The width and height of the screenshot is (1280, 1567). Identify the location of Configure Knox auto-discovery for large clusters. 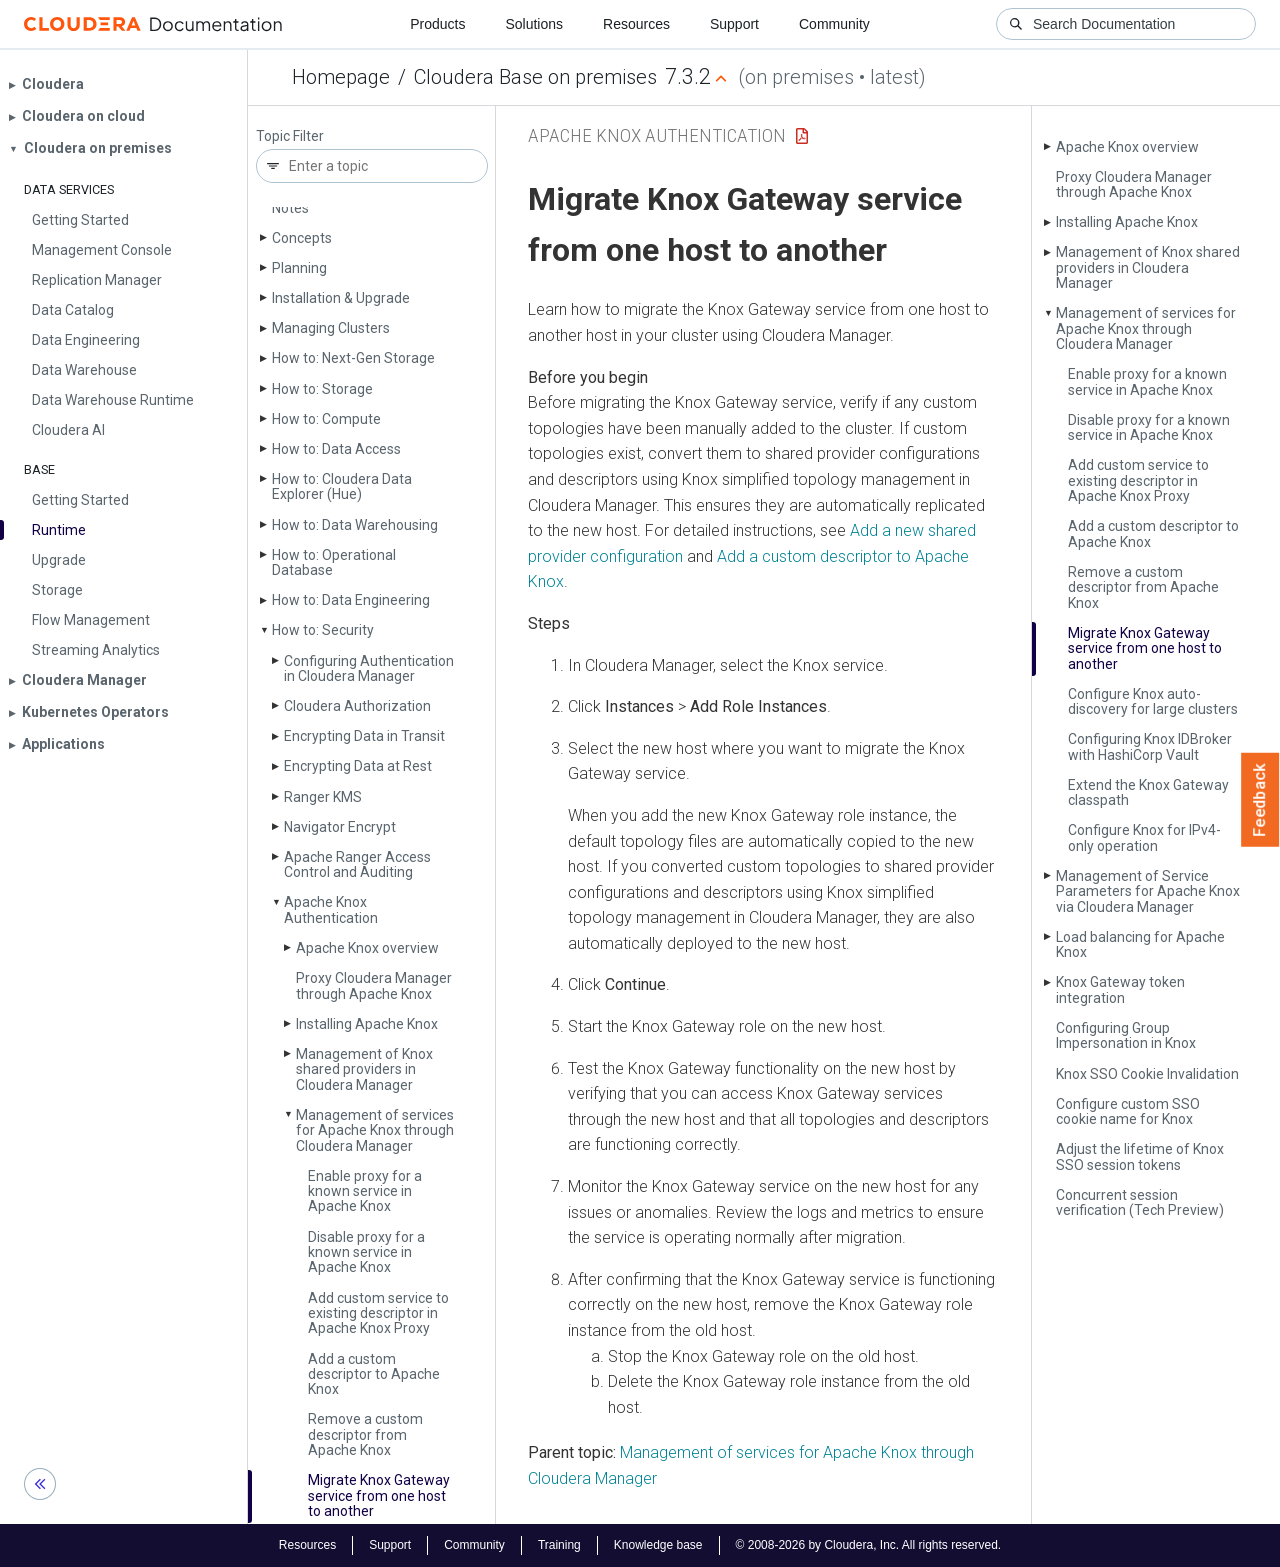
(1153, 701).